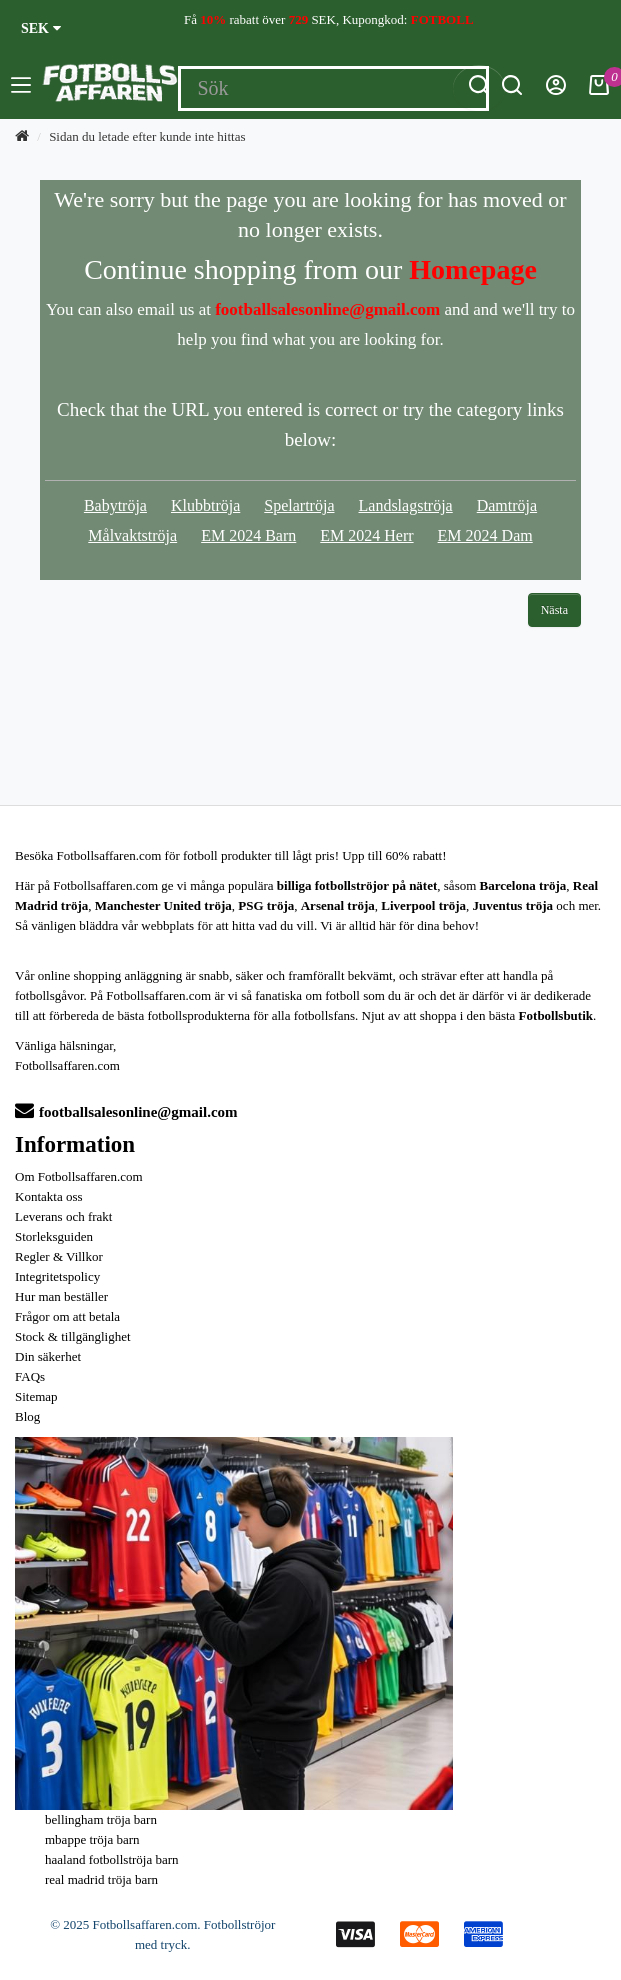  What do you see at coordinates (132, 535) in the screenshot?
I see `Målvaktströja` at bounding box center [132, 535].